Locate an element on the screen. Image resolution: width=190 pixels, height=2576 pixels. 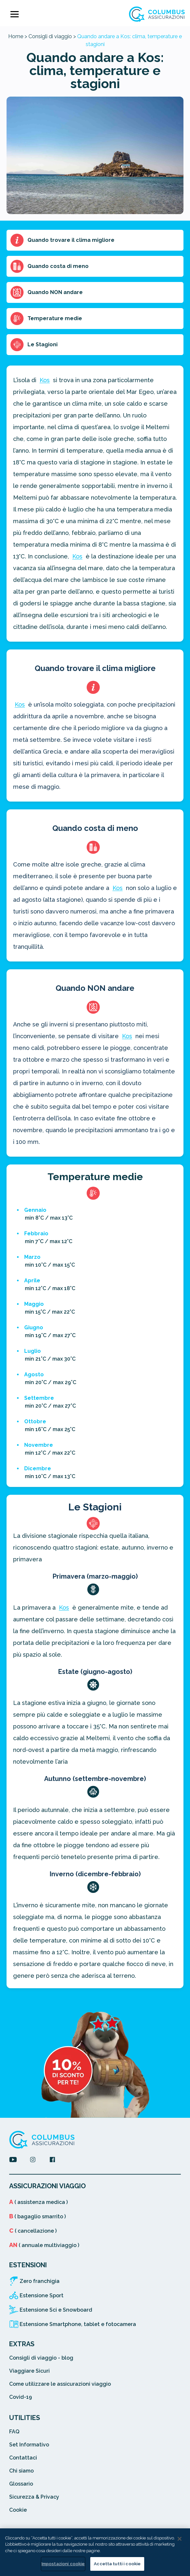
Viaggiare Sicuri is located at coordinates (29, 2371).